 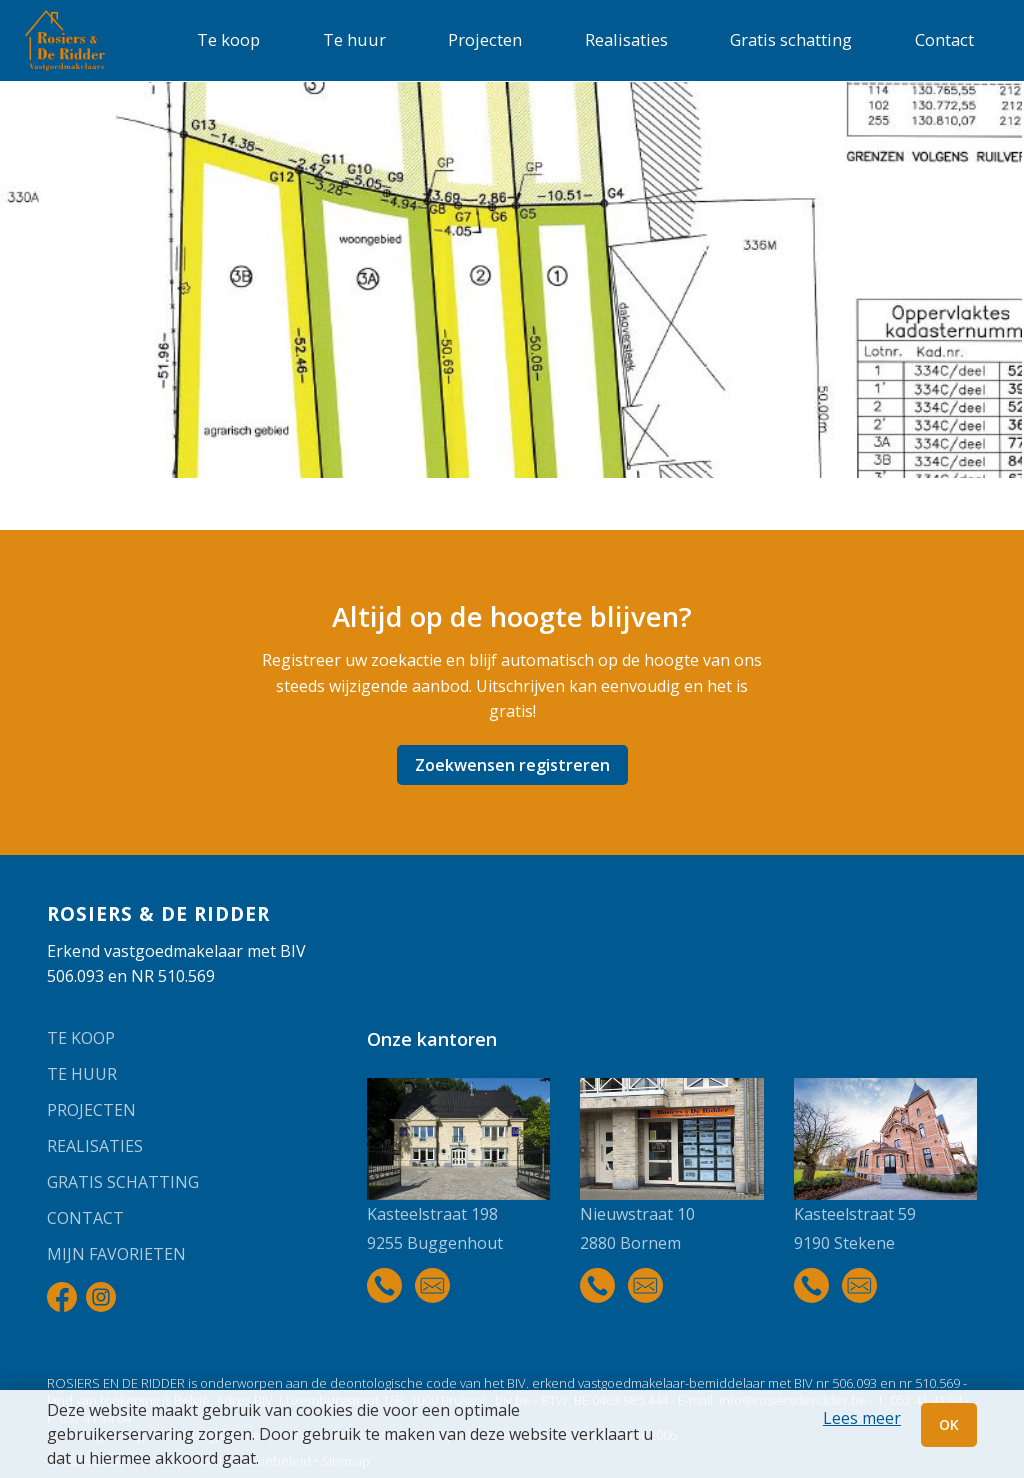 I want to click on Te koop, so click(x=228, y=39).